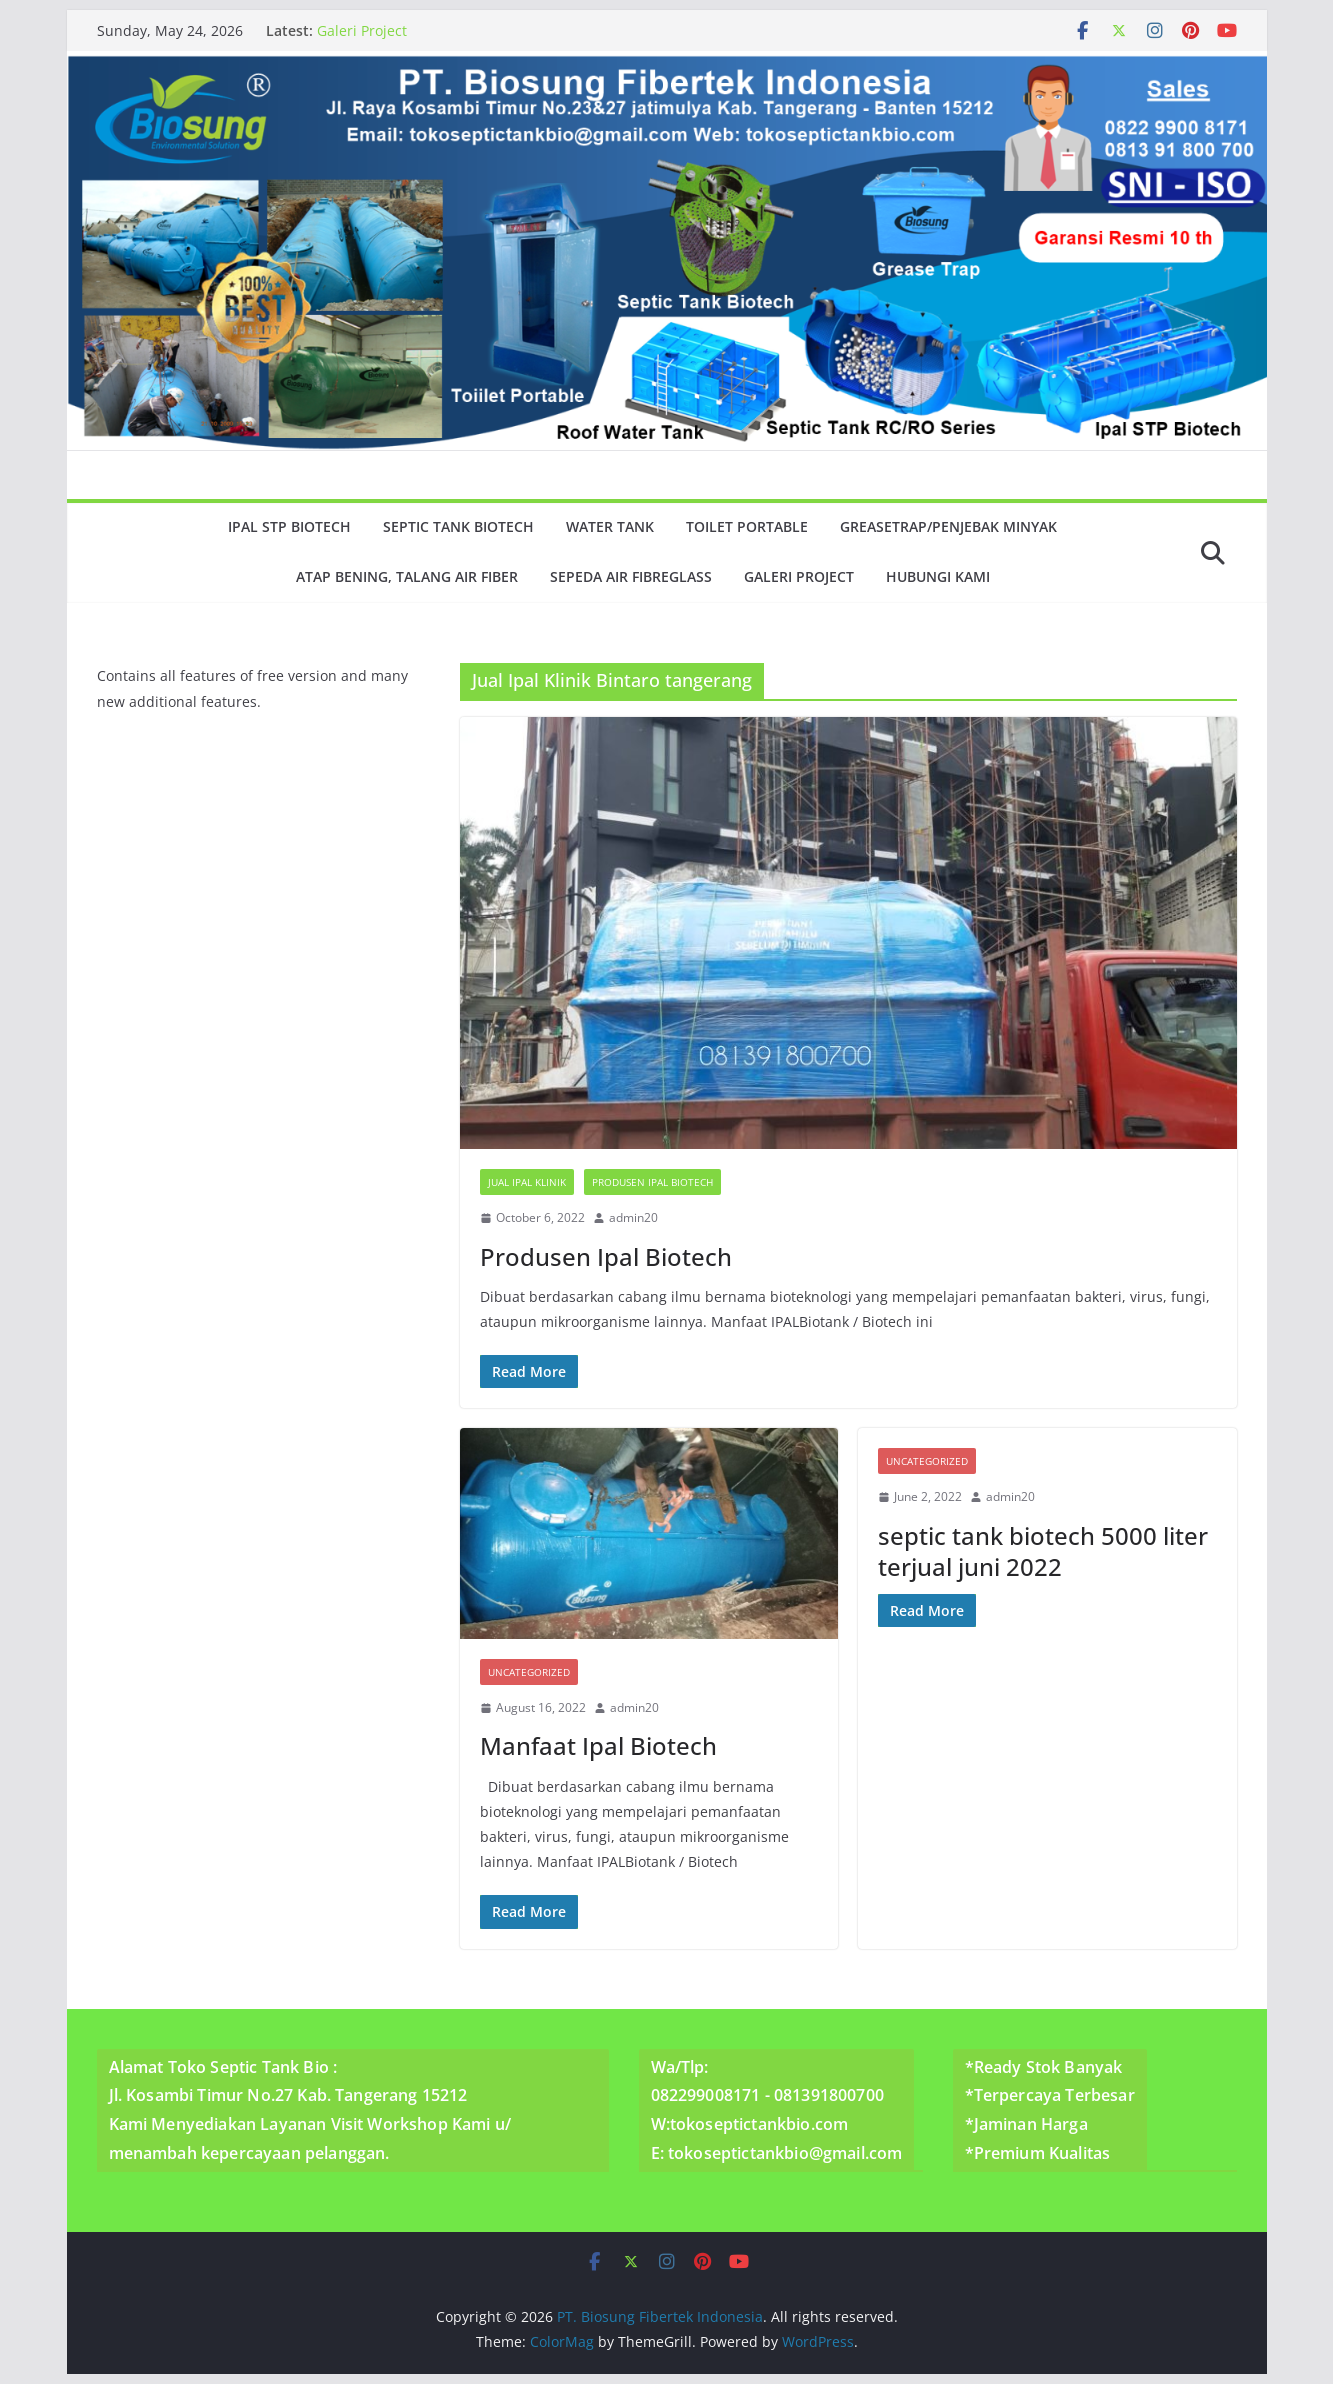  Describe the element at coordinates (1043, 1551) in the screenshot. I see `septic tank biotech 5000 liter terjual juni 2022` at that location.